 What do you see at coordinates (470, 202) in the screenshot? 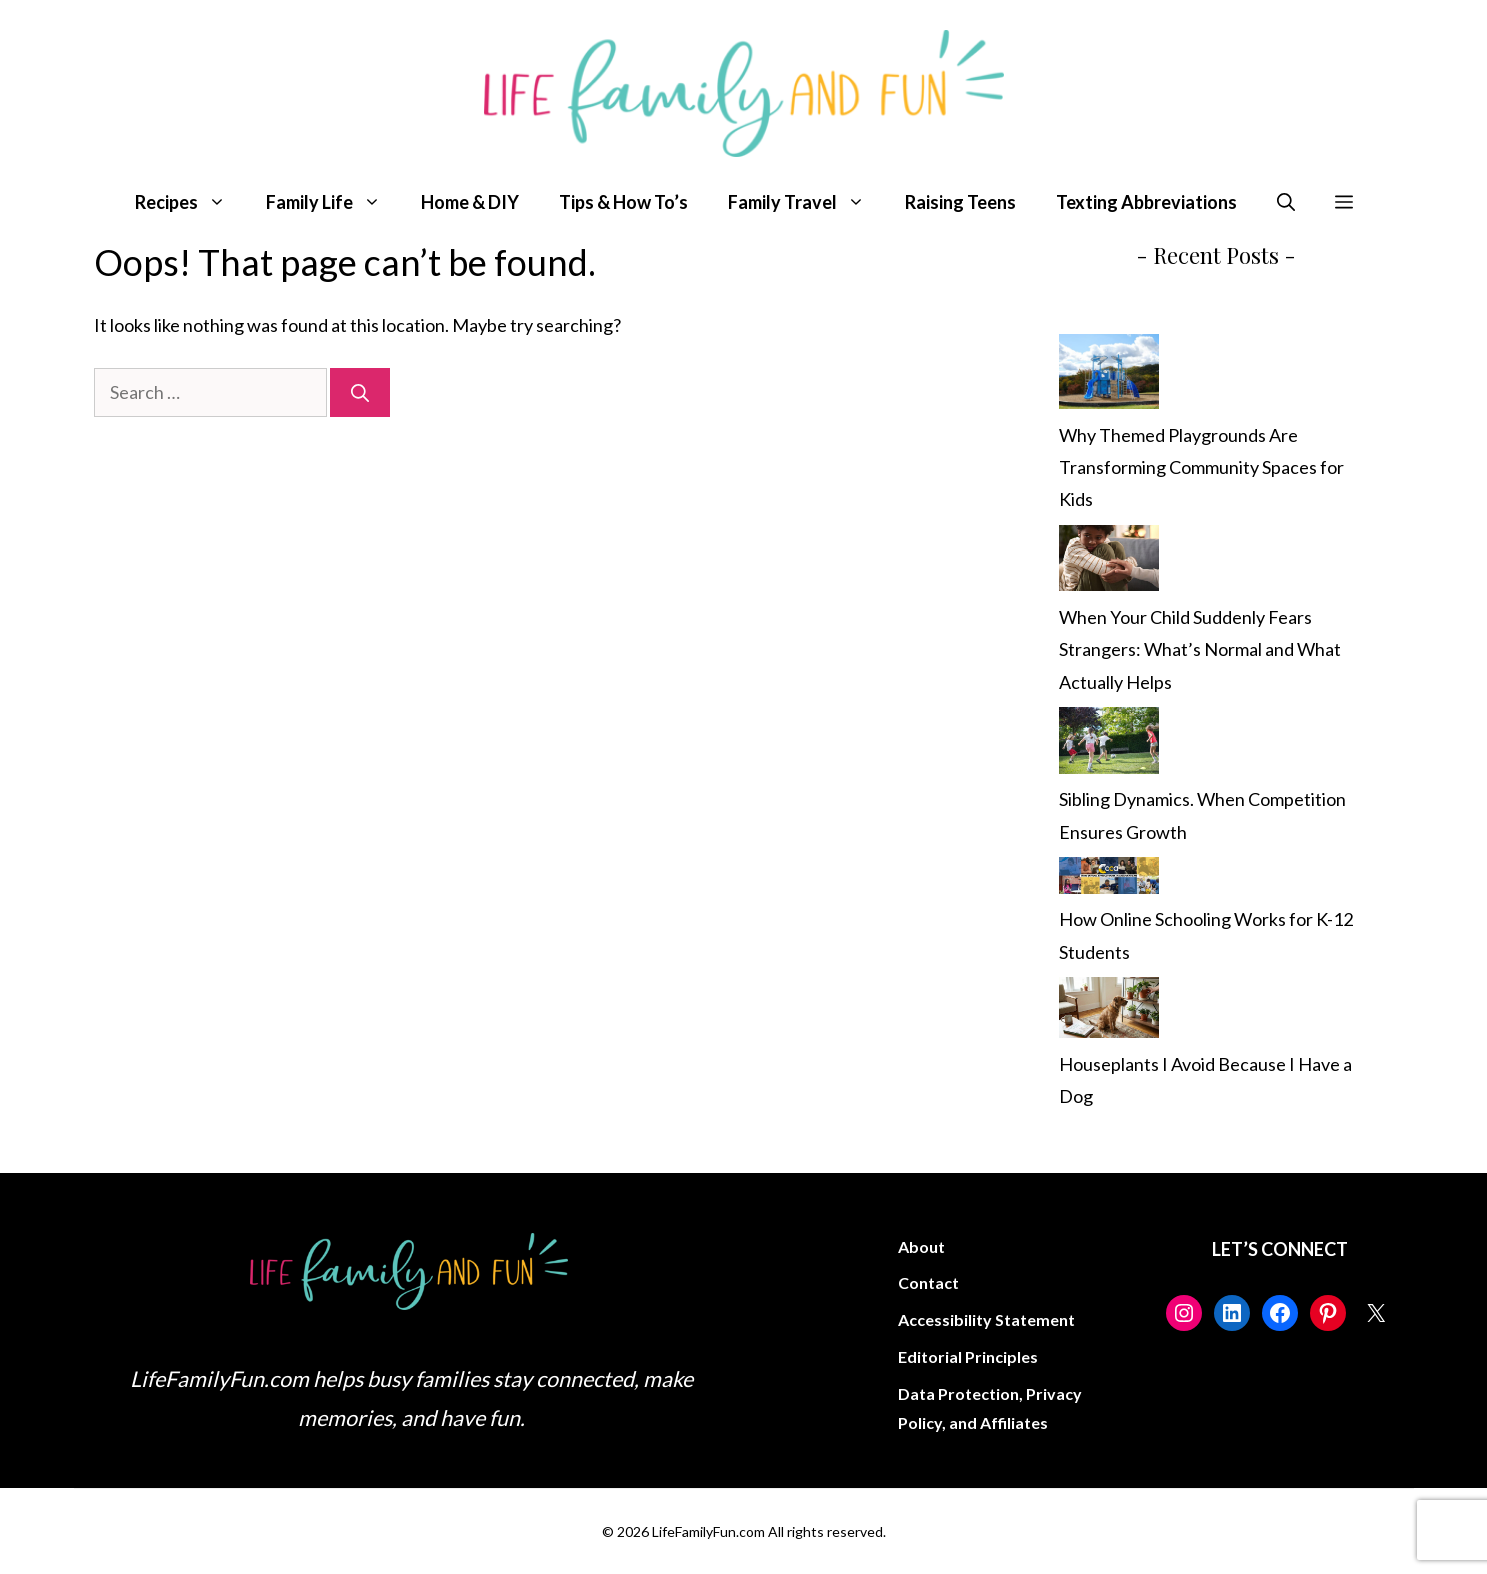
I see `Home & DIY` at bounding box center [470, 202].